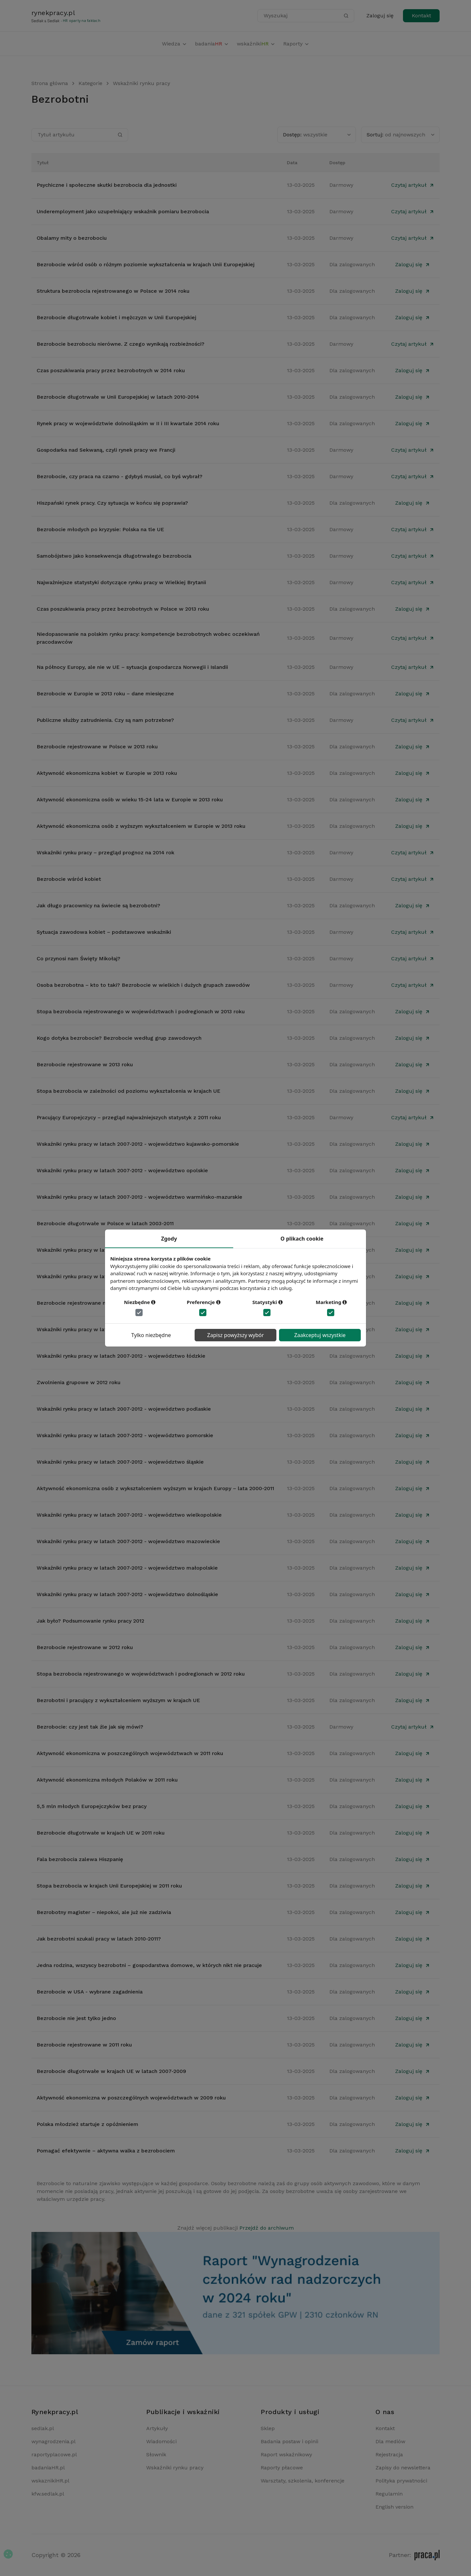 The image size is (471, 2576). I want to click on Wskaźniki rynku pracy w latach 2007-2012 - województwo warmińsko-mazurskie, so click(139, 1197).